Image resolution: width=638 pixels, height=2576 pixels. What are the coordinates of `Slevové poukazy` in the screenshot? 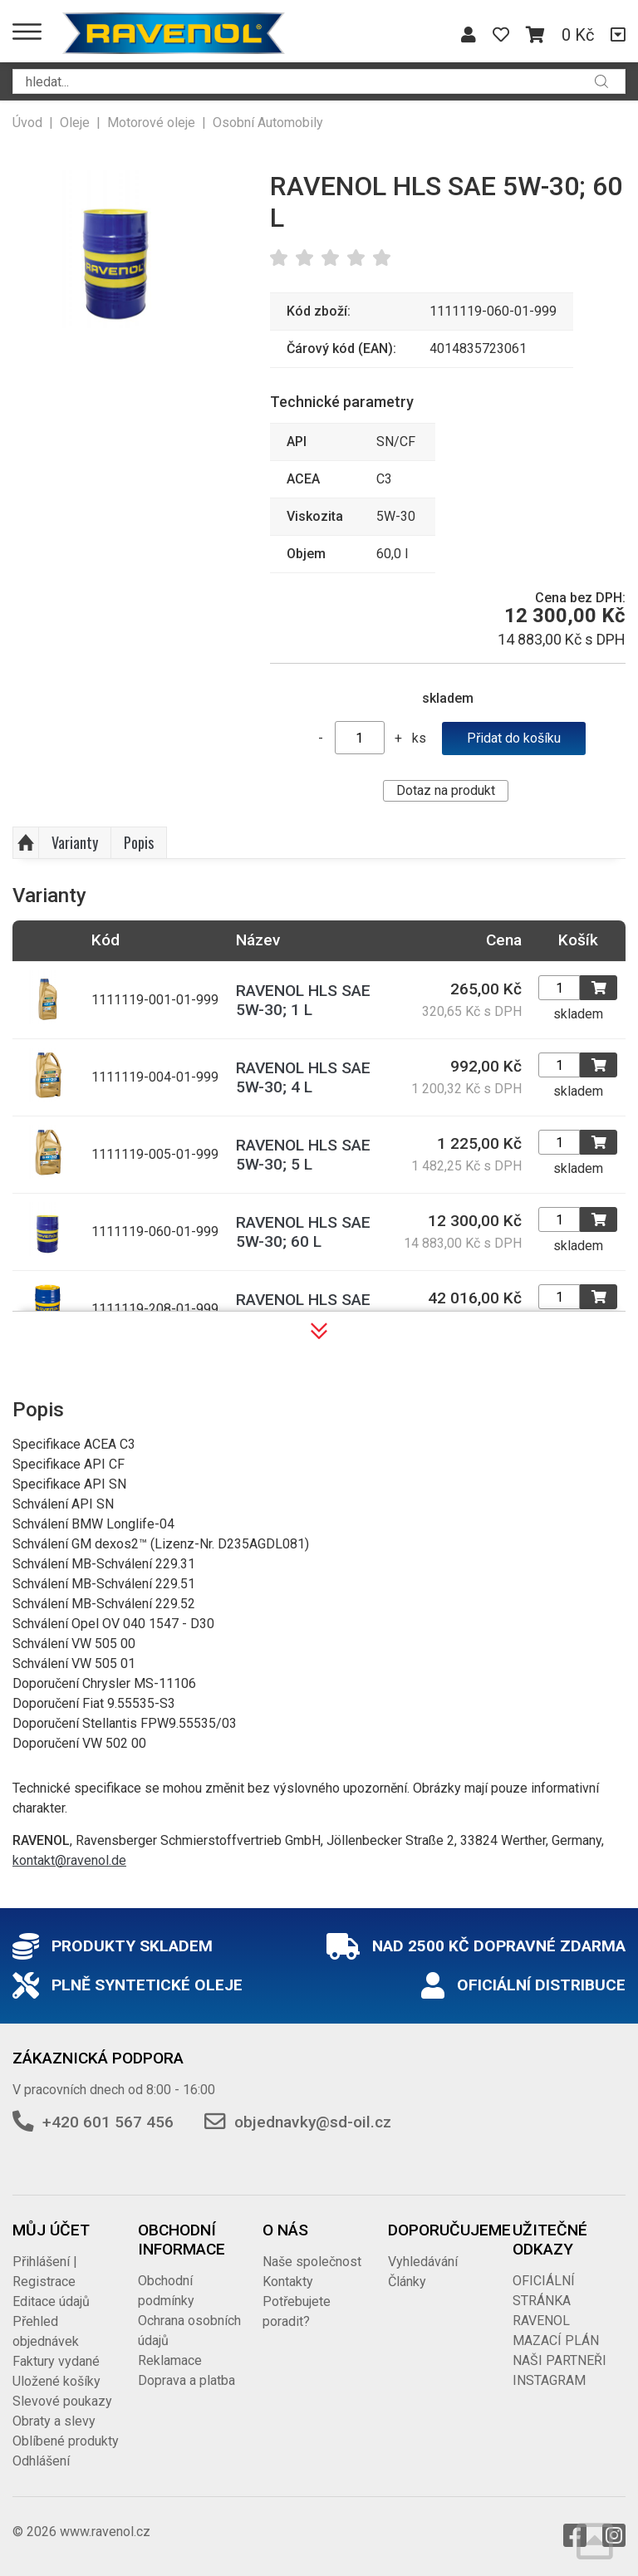 It's located at (62, 2401).